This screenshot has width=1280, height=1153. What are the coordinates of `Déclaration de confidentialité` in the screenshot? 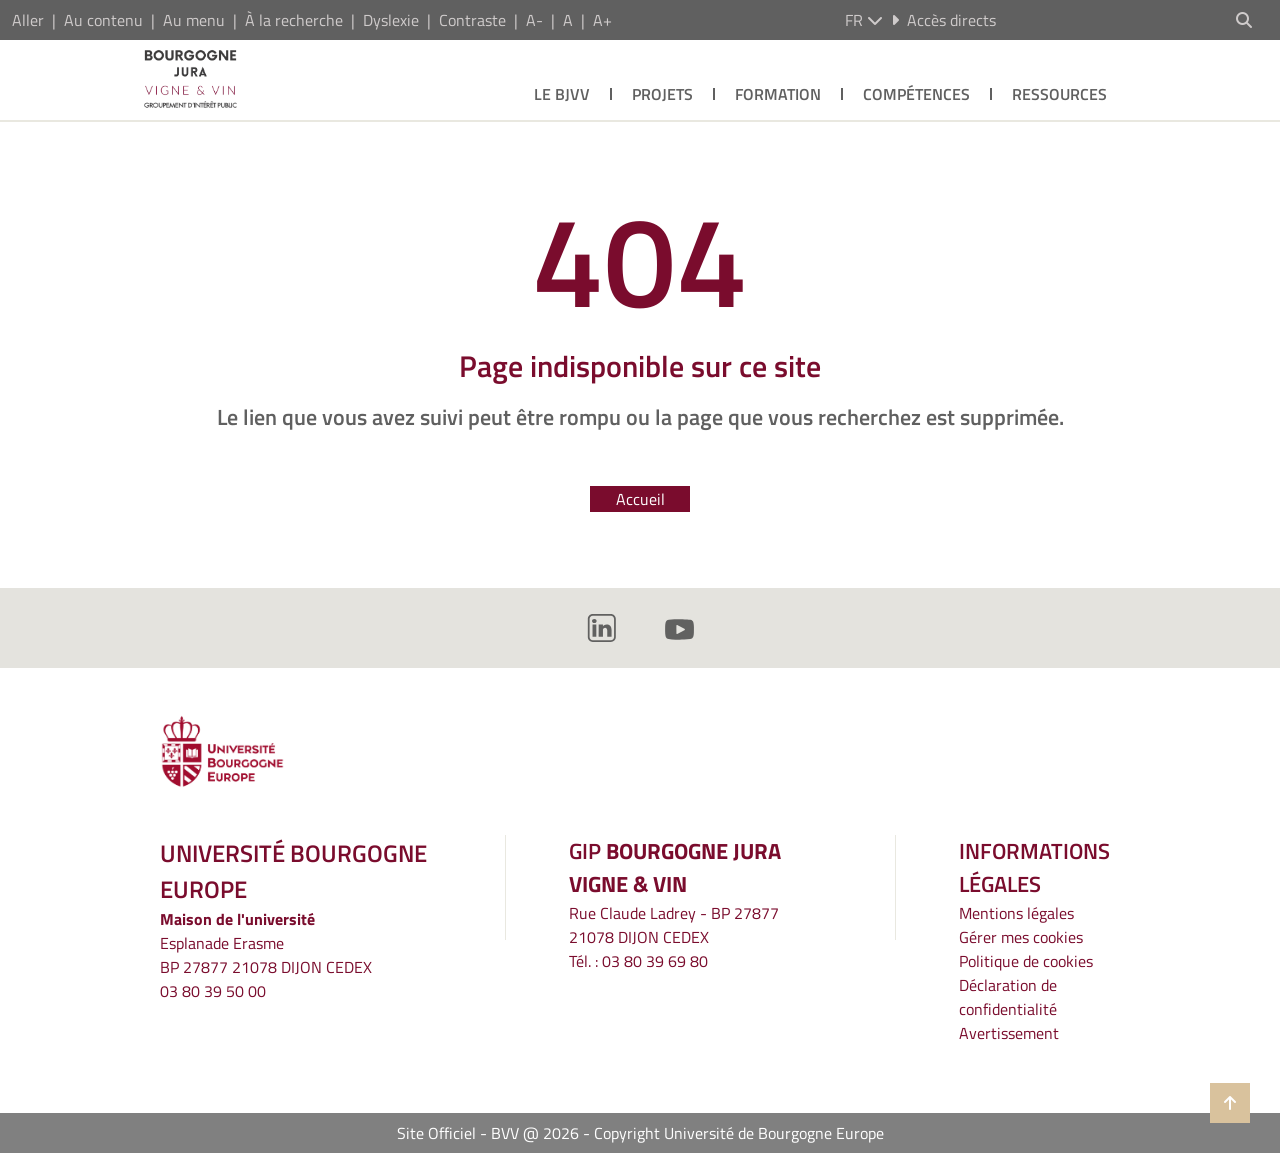 It's located at (1008, 997).